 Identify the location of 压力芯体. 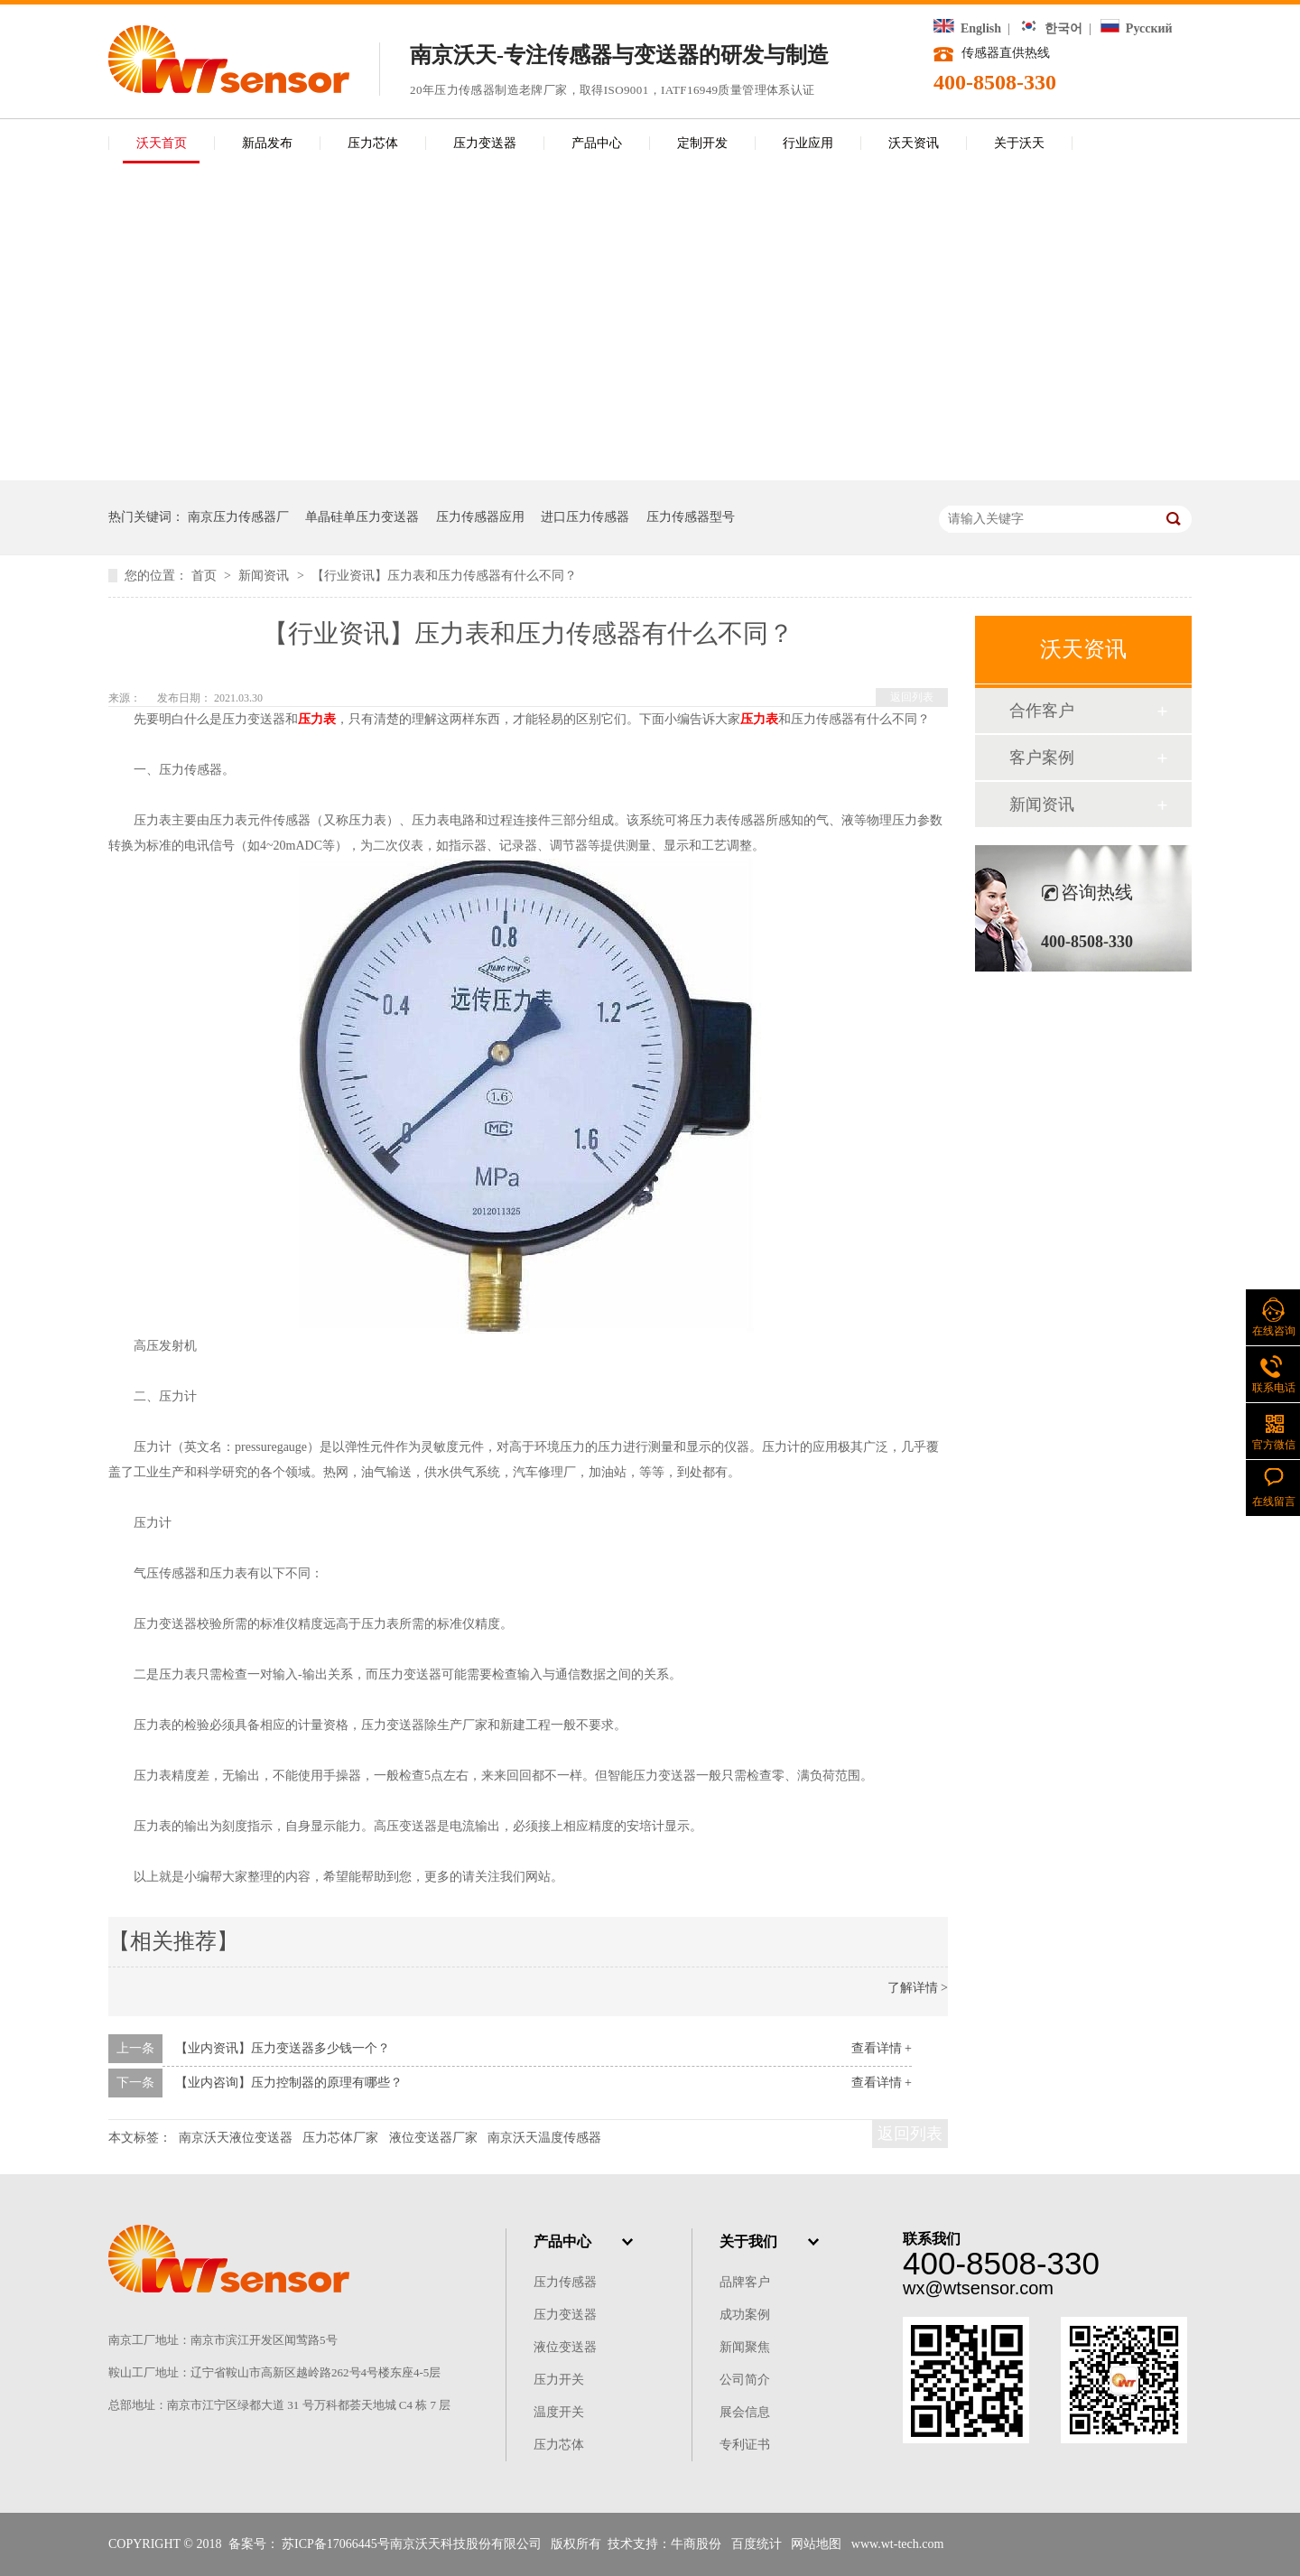
(373, 143).